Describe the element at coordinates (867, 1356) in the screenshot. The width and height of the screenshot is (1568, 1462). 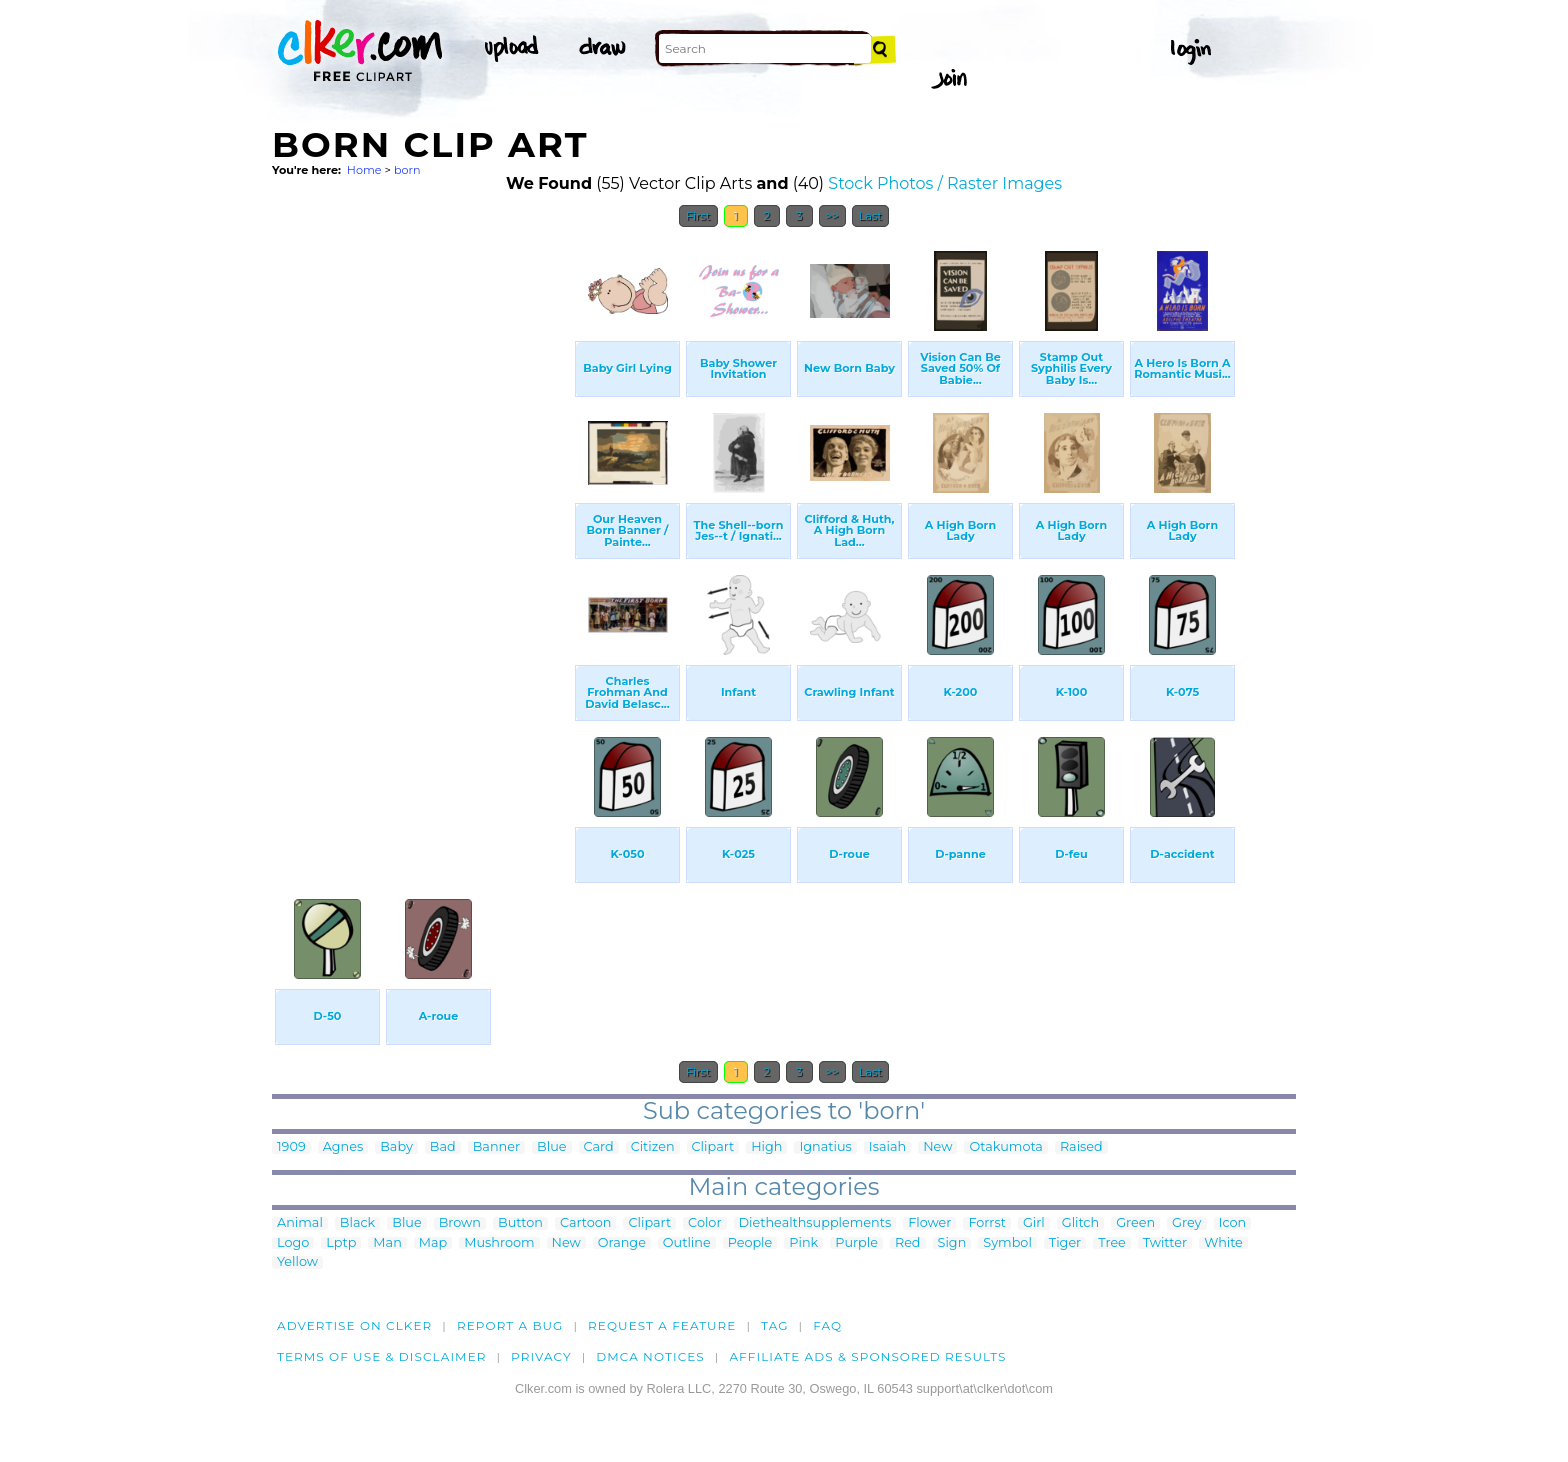
I see `Affiliate Ads & Sponsored Results` at that location.